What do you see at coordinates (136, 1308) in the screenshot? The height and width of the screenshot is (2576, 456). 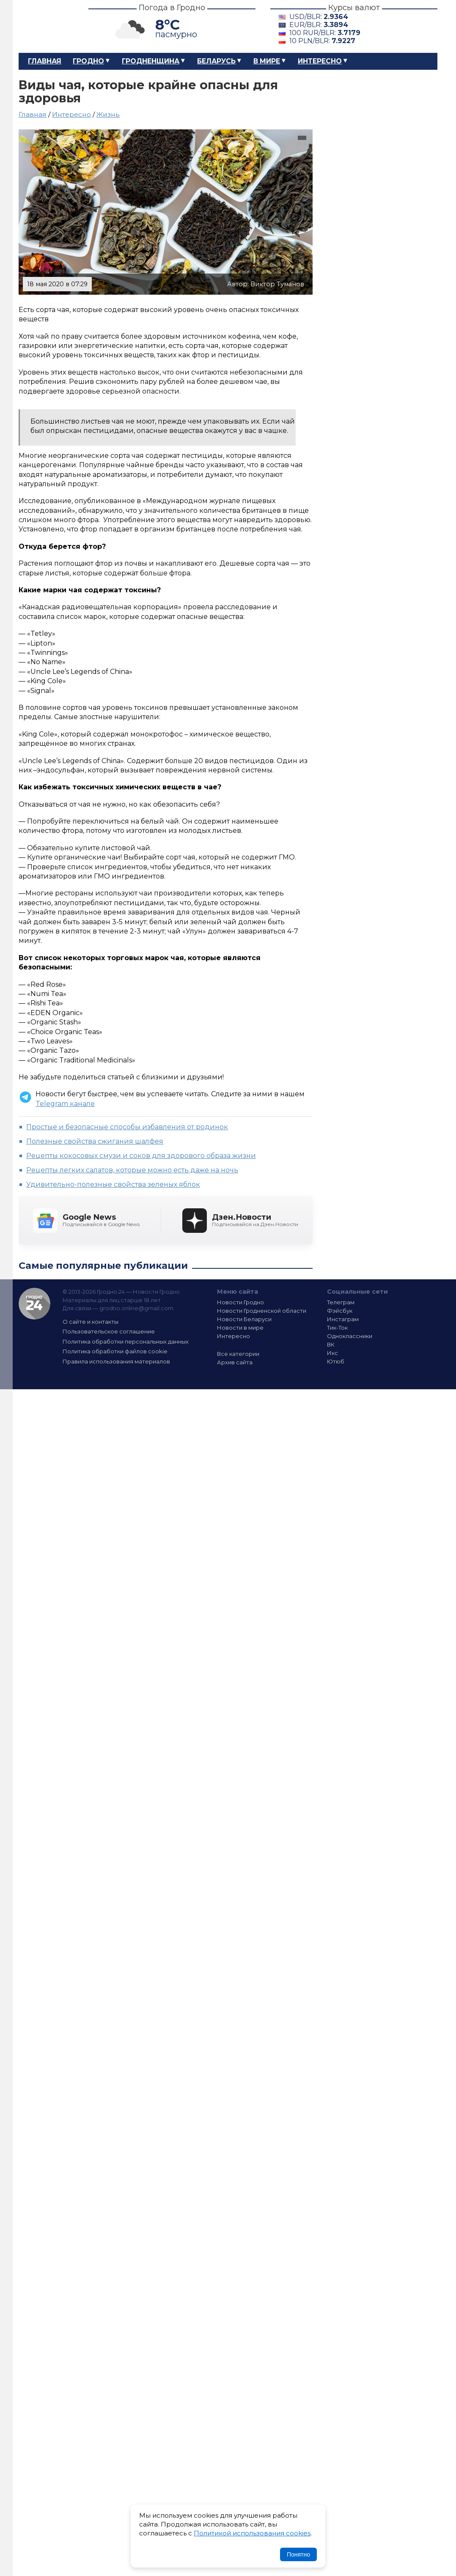 I see `grodno.online@gmail.com` at bounding box center [136, 1308].